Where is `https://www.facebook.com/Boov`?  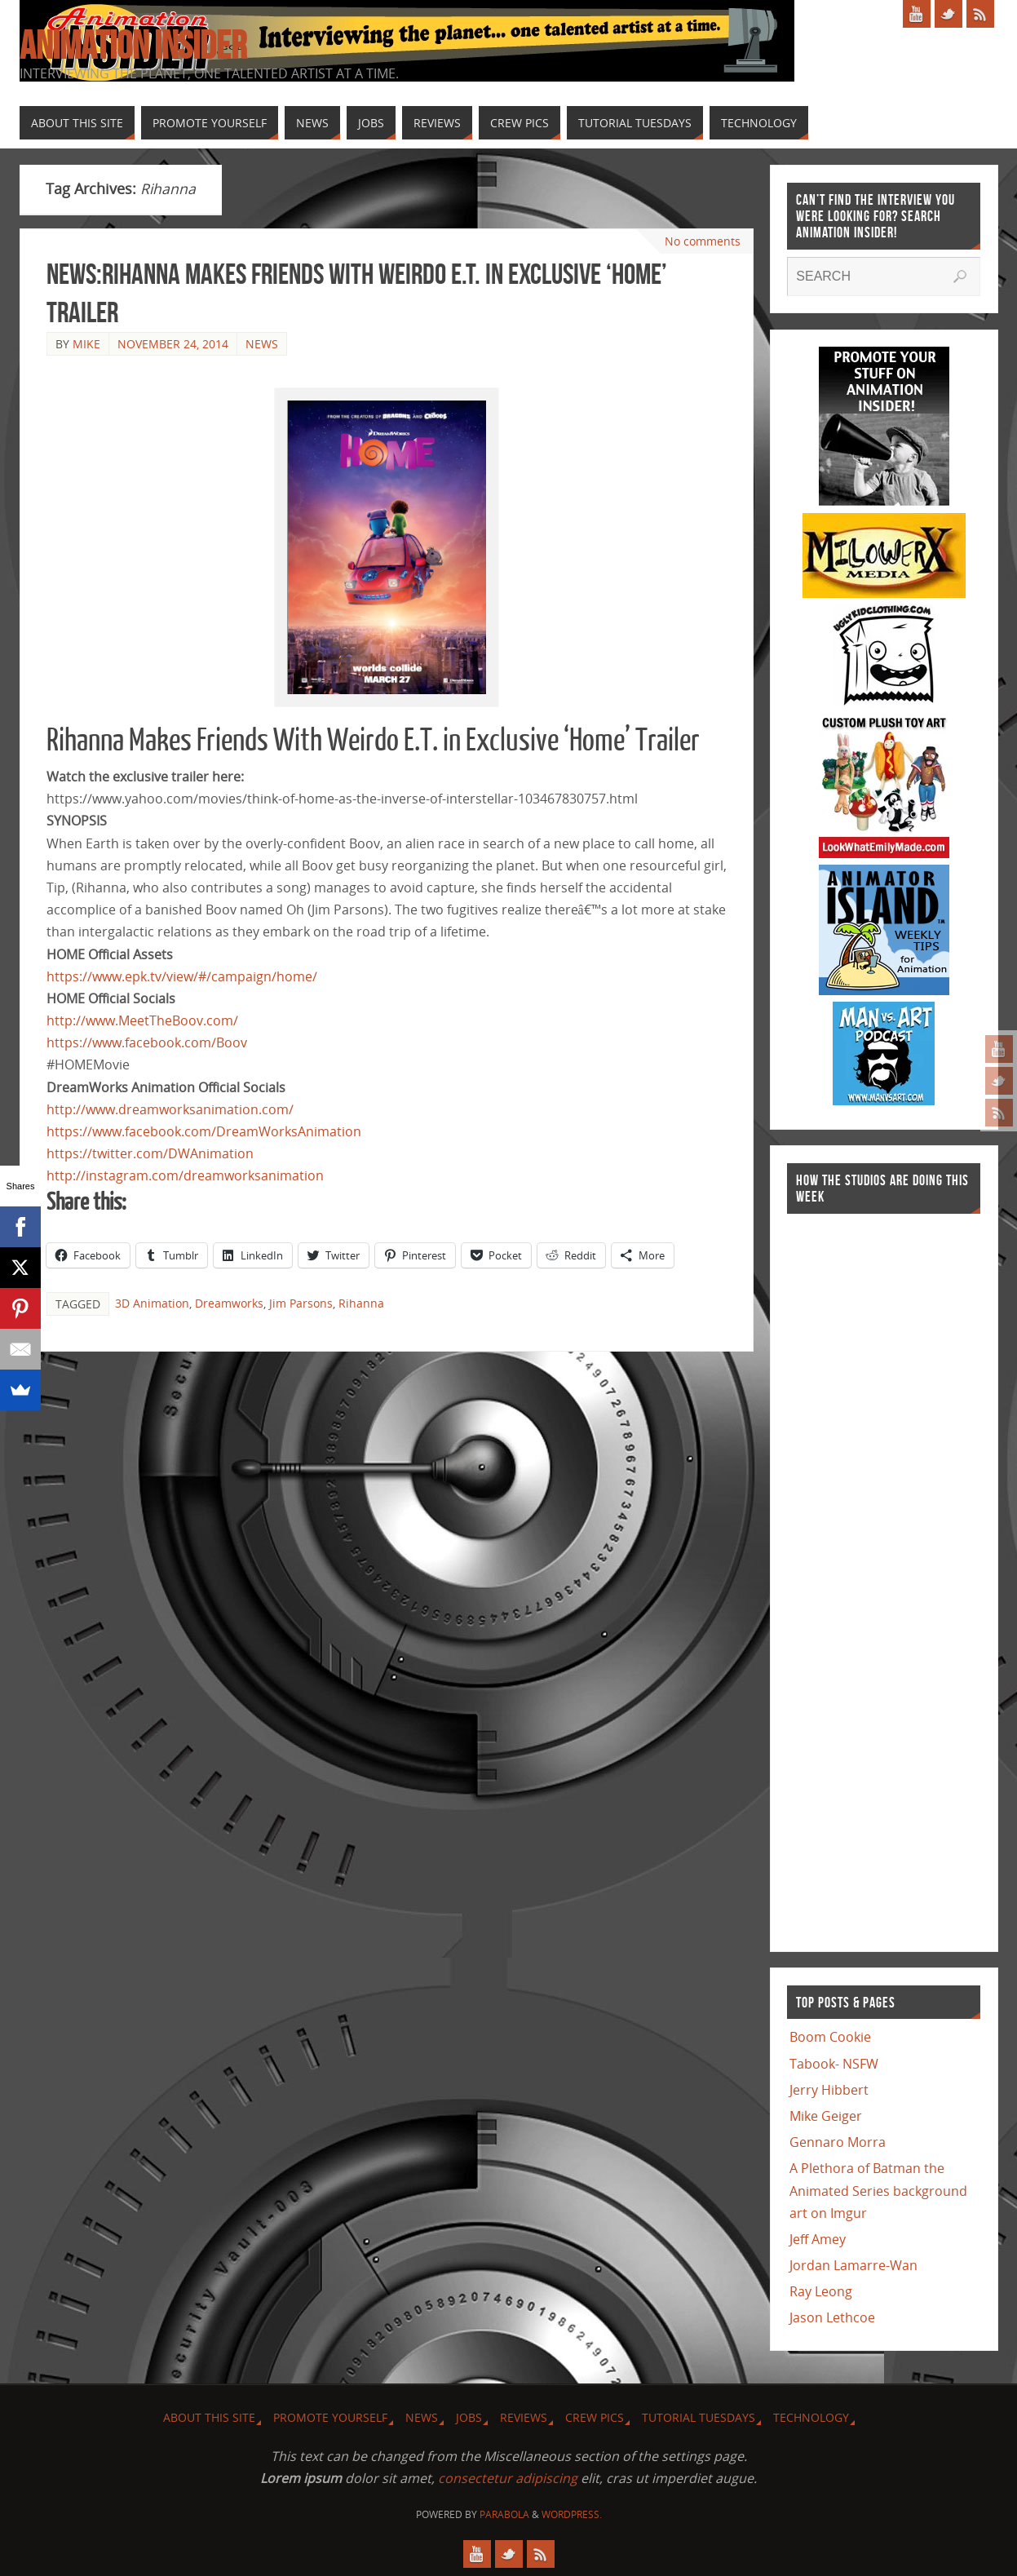 https://www.facebook.com/Boov is located at coordinates (146, 1042).